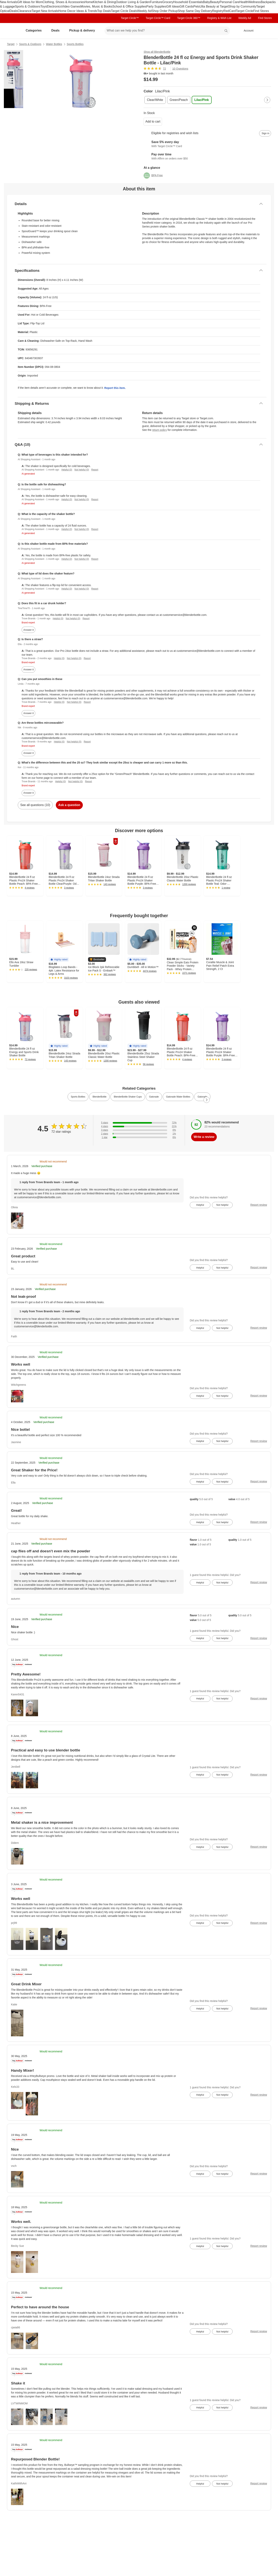  Describe the element at coordinates (186, 6) in the screenshot. I see `Gift Cards` at that location.